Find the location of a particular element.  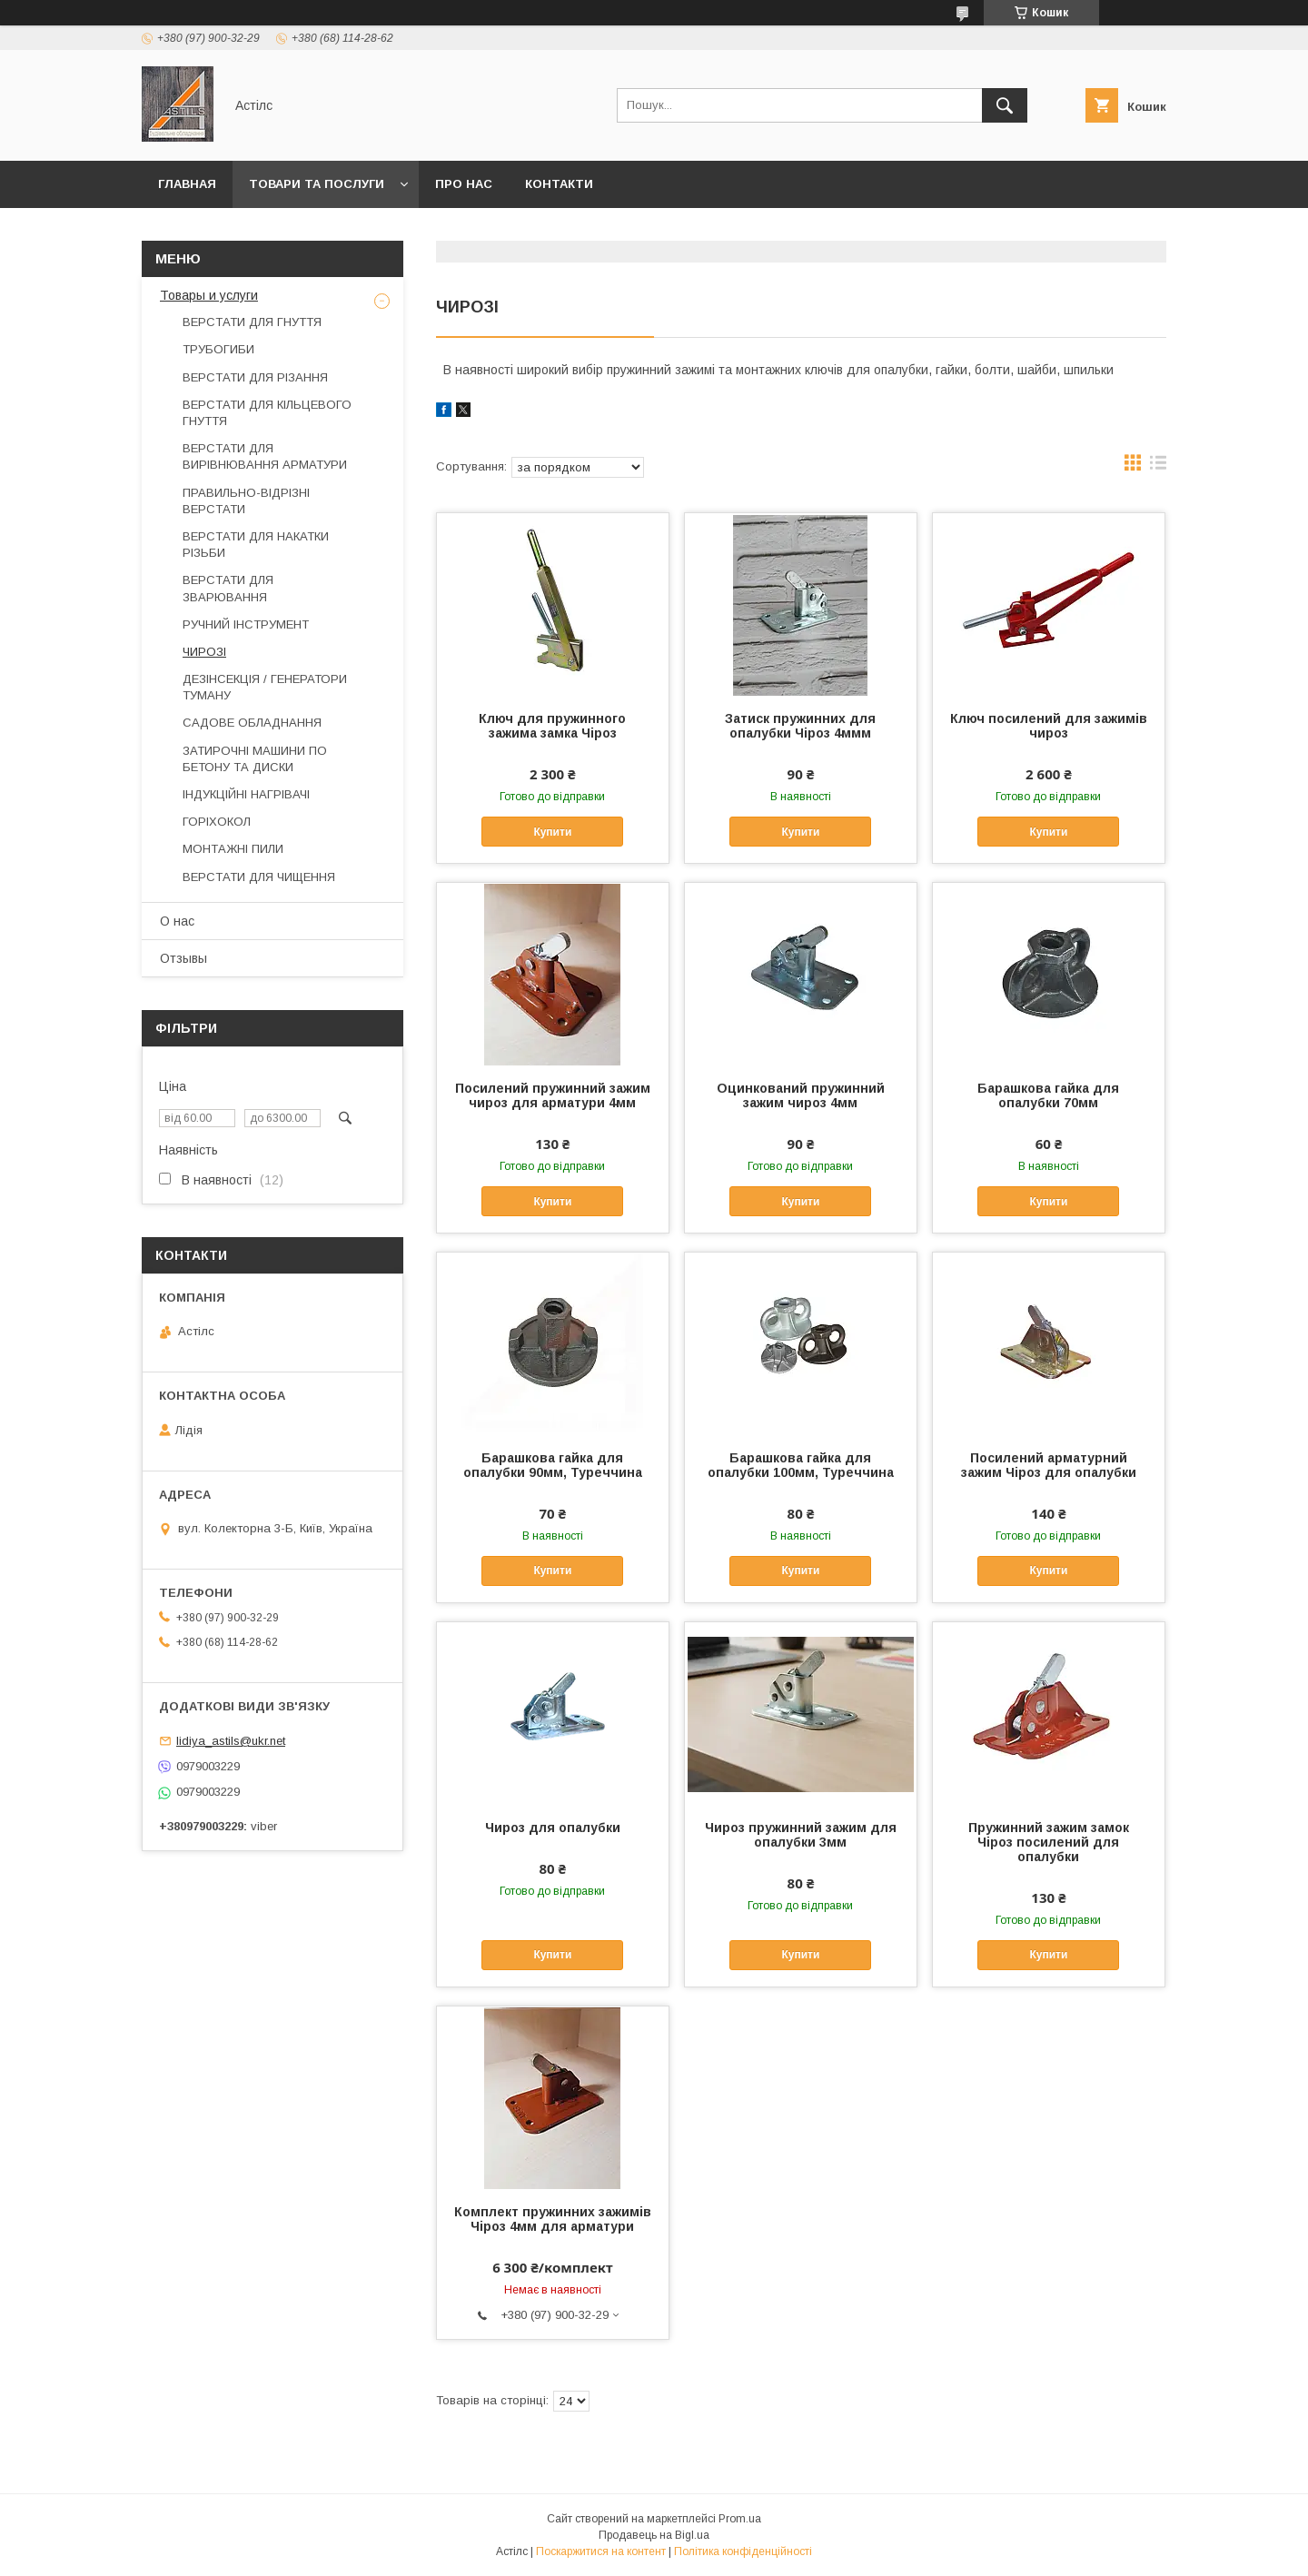

ІНДУКЦІЙНІ НАГРІВАЧІ is located at coordinates (246, 794).